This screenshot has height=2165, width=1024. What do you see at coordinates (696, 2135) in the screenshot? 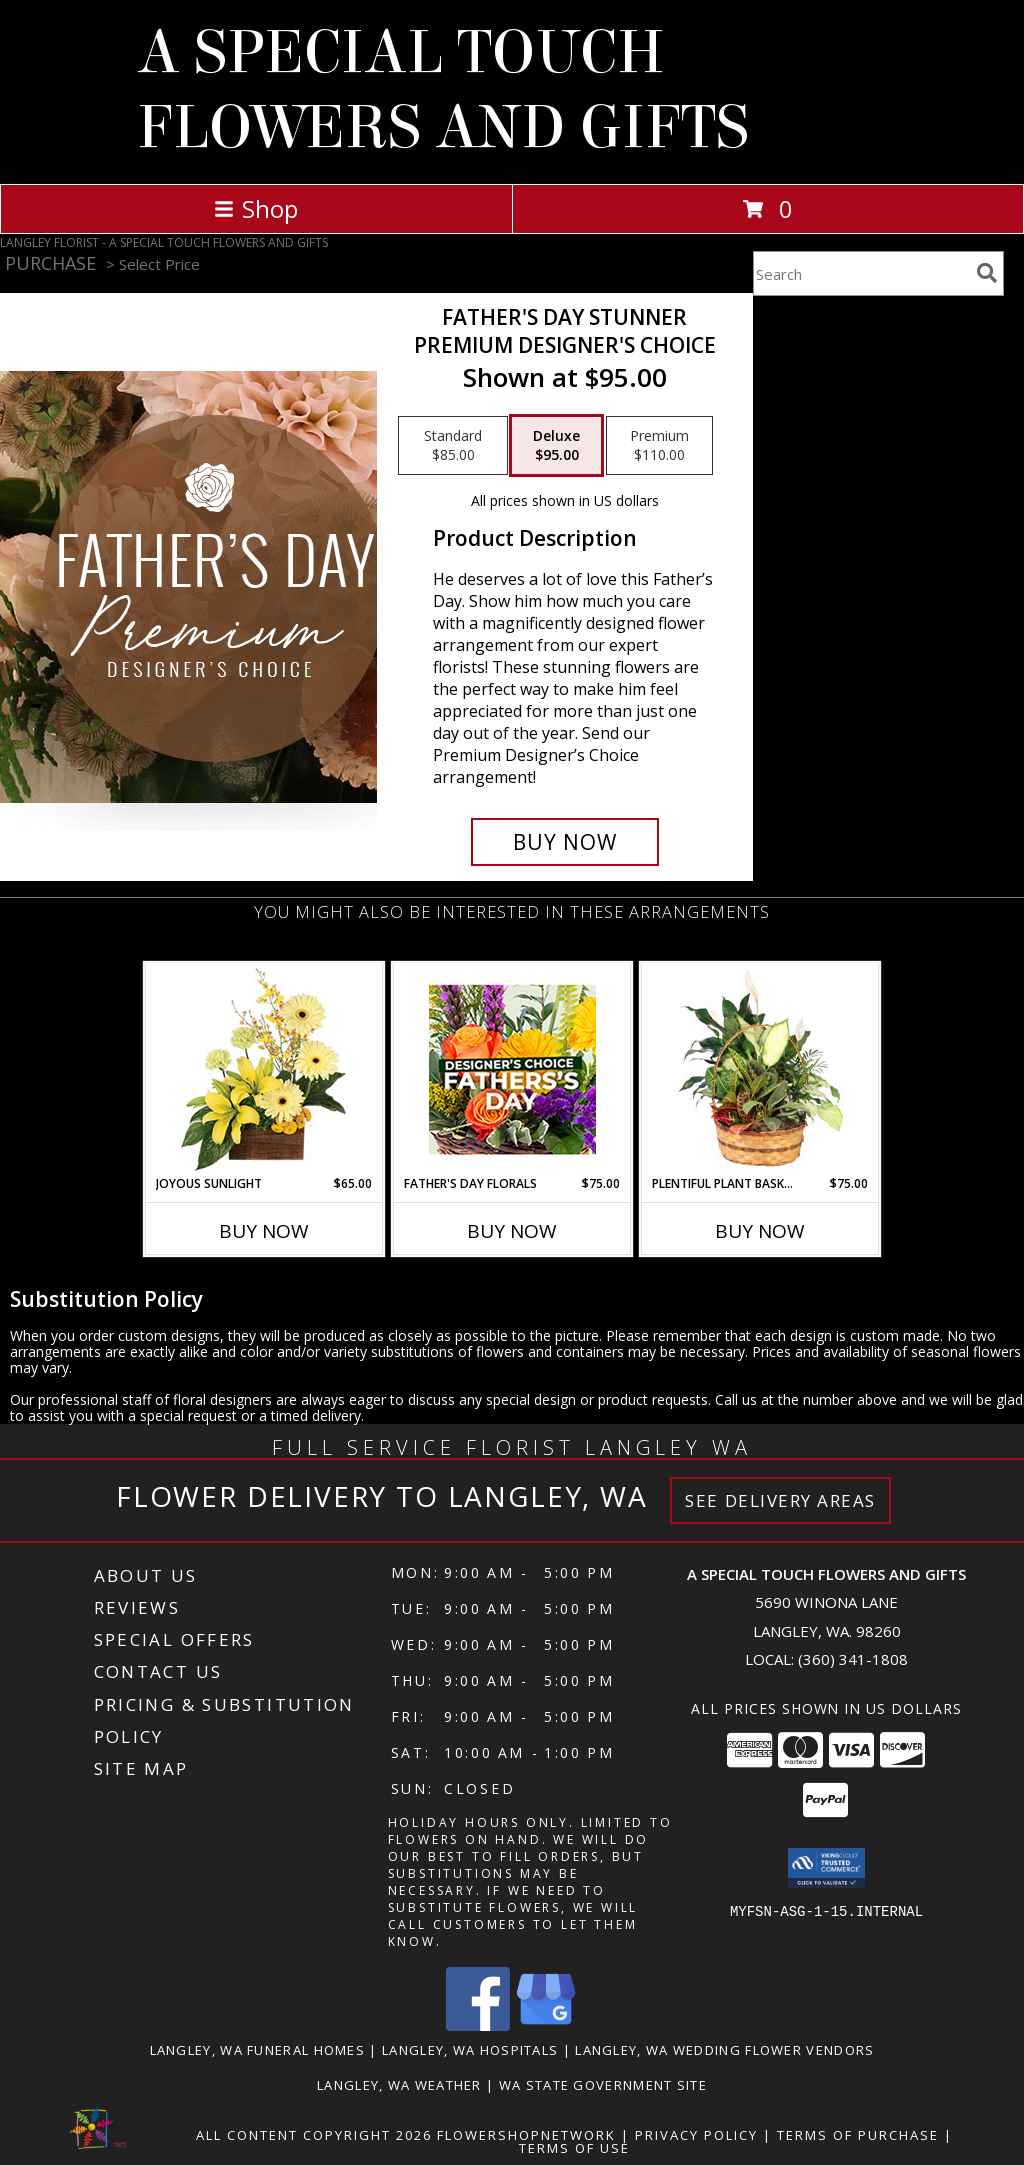
I see `Privacy Policy [Open Privacy Policy in new window]` at bounding box center [696, 2135].